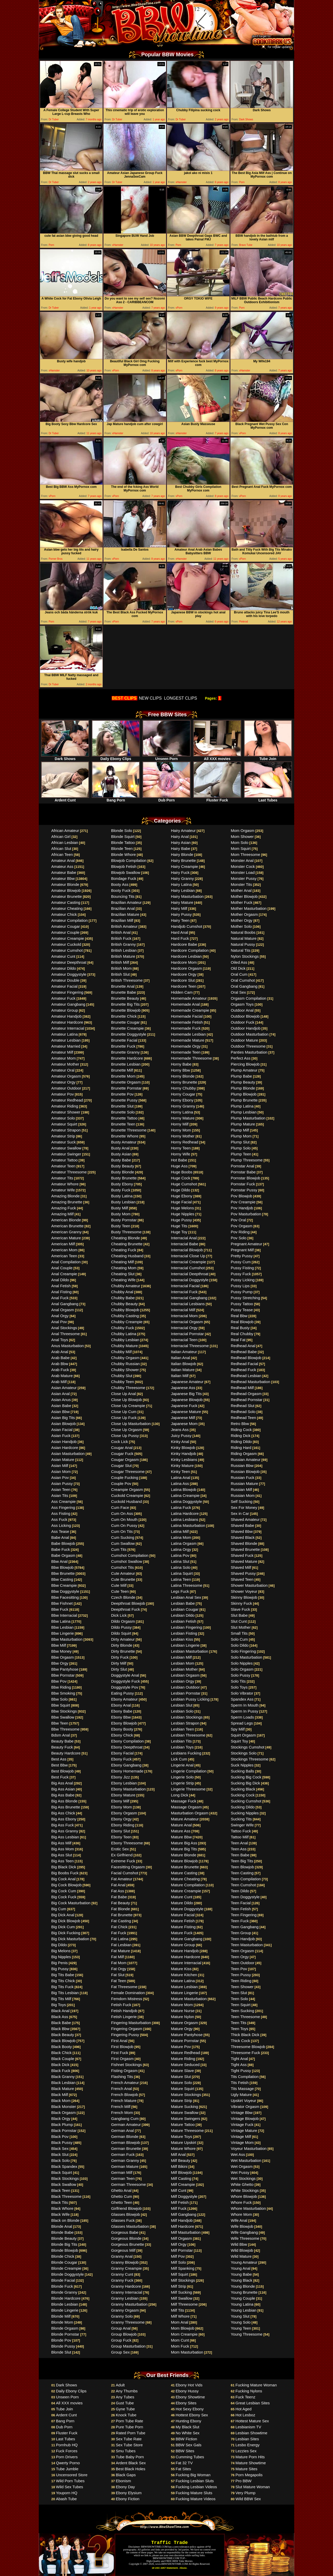 This screenshot has width=333, height=2576. Describe the element at coordinates (62, 1861) in the screenshot. I see `Big Ass Teen` at that location.